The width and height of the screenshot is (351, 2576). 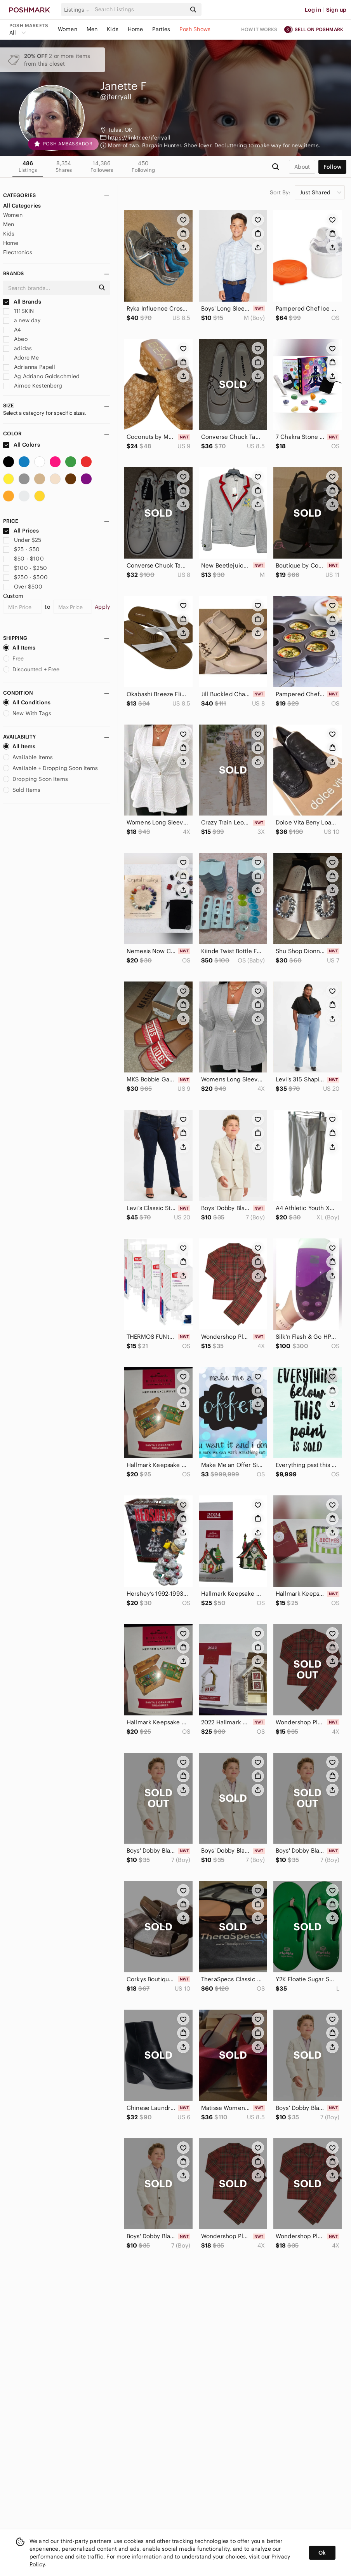 What do you see at coordinates (22, 301) in the screenshot?
I see `All Brands` at bounding box center [22, 301].